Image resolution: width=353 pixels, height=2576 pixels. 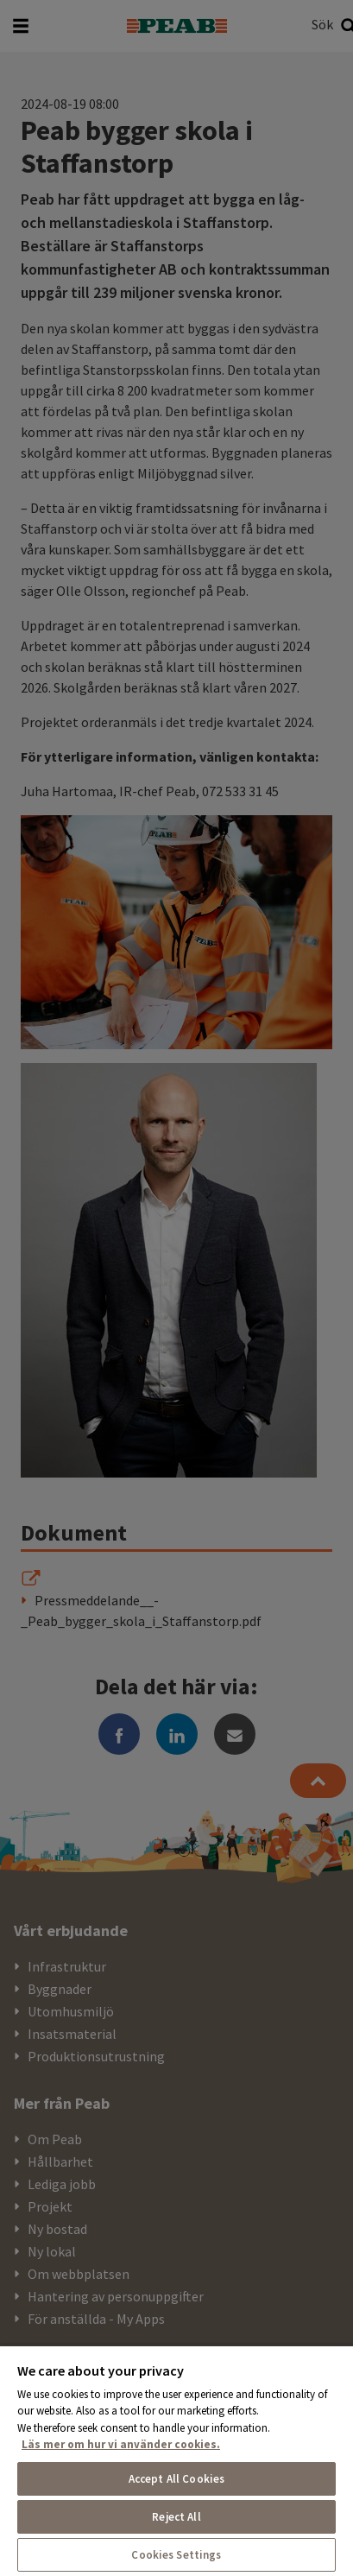 What do you see at coordinates (176, 2479) in the screenshot?
I see `Accept All Cookies` at bounding box center [176, 2479].